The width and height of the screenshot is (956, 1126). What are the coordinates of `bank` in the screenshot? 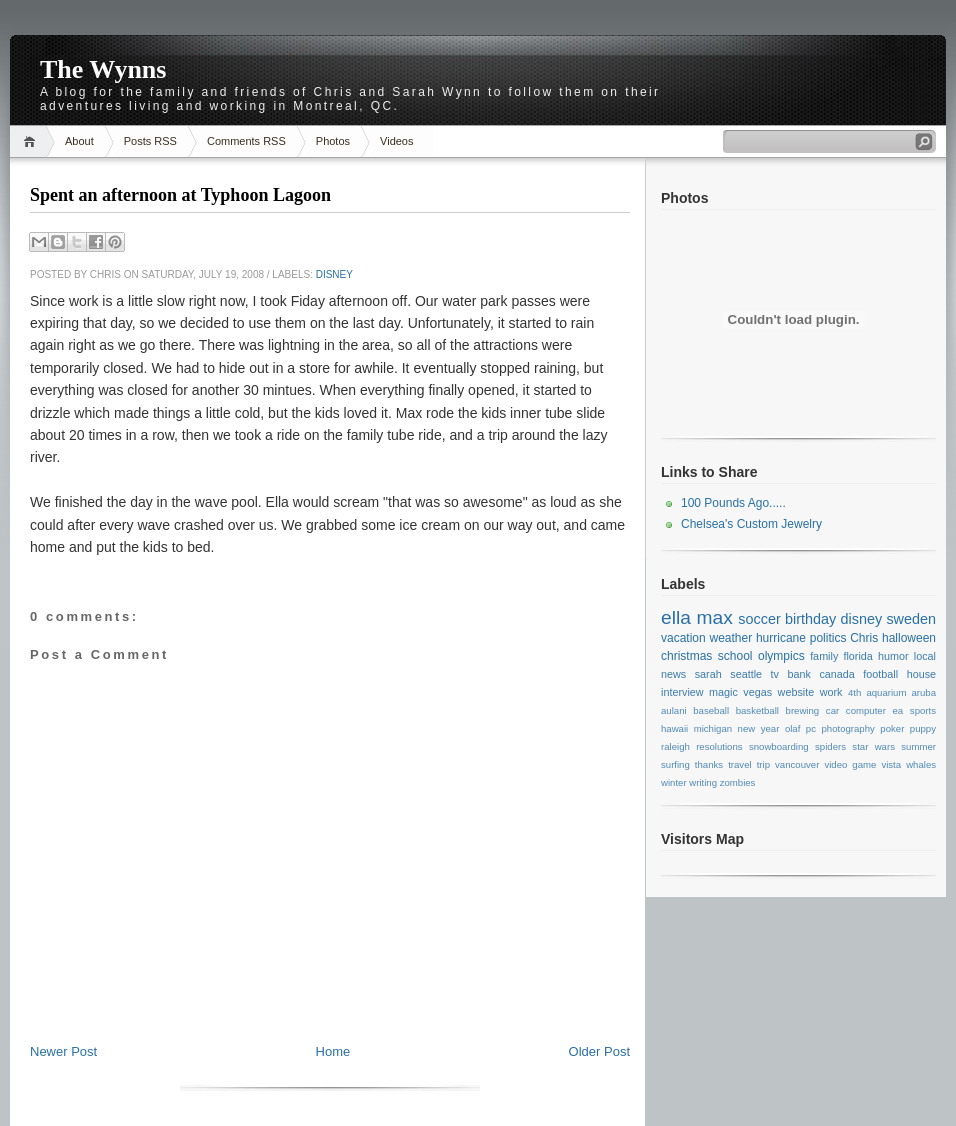 It's located at (798, 674).